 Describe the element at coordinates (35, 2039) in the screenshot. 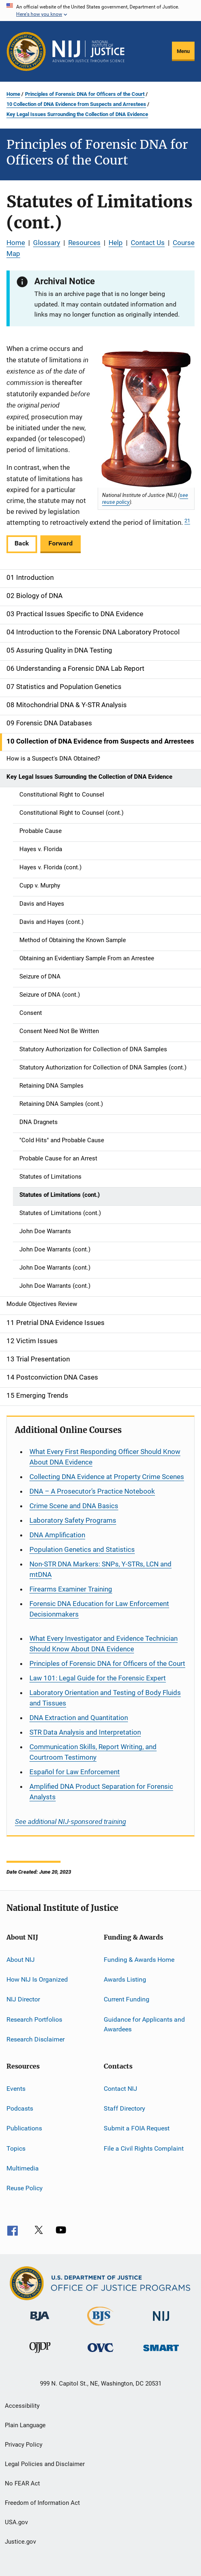

I see `Research Disclaimer` at that location.